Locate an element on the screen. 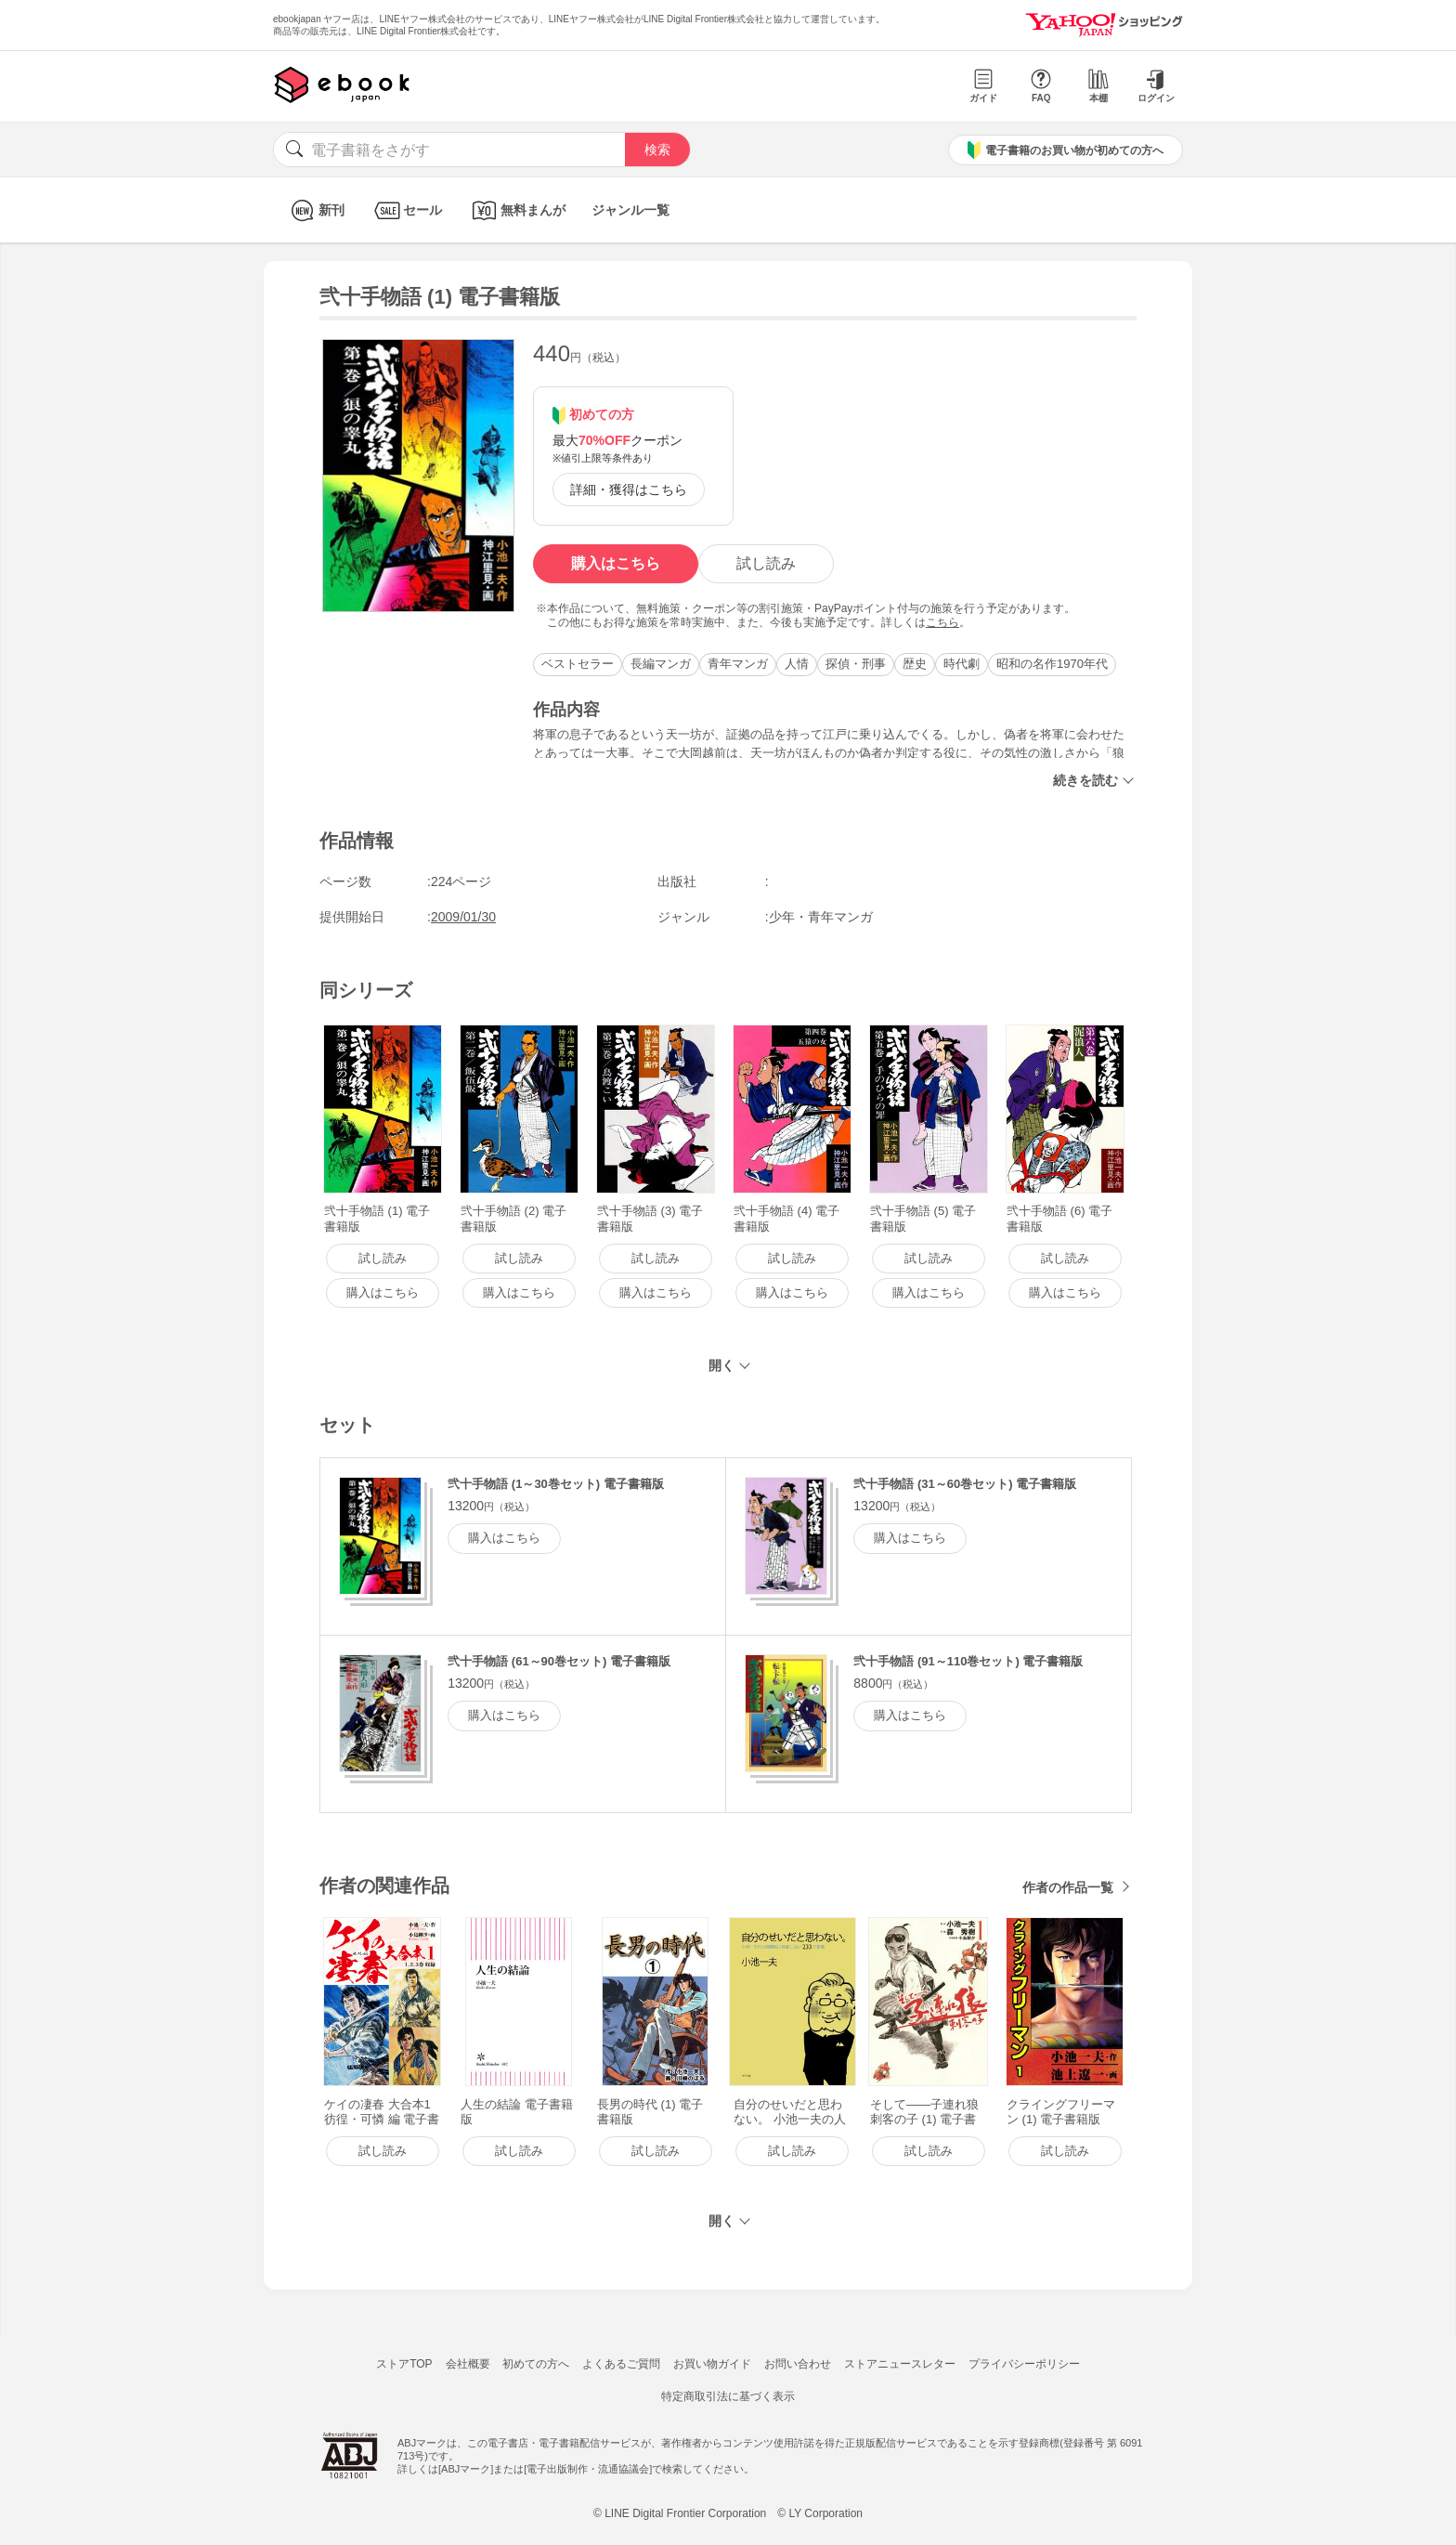 The image size is (1456, 2545). 作者の作品一覧 is located at coordinates (1067, 1887).